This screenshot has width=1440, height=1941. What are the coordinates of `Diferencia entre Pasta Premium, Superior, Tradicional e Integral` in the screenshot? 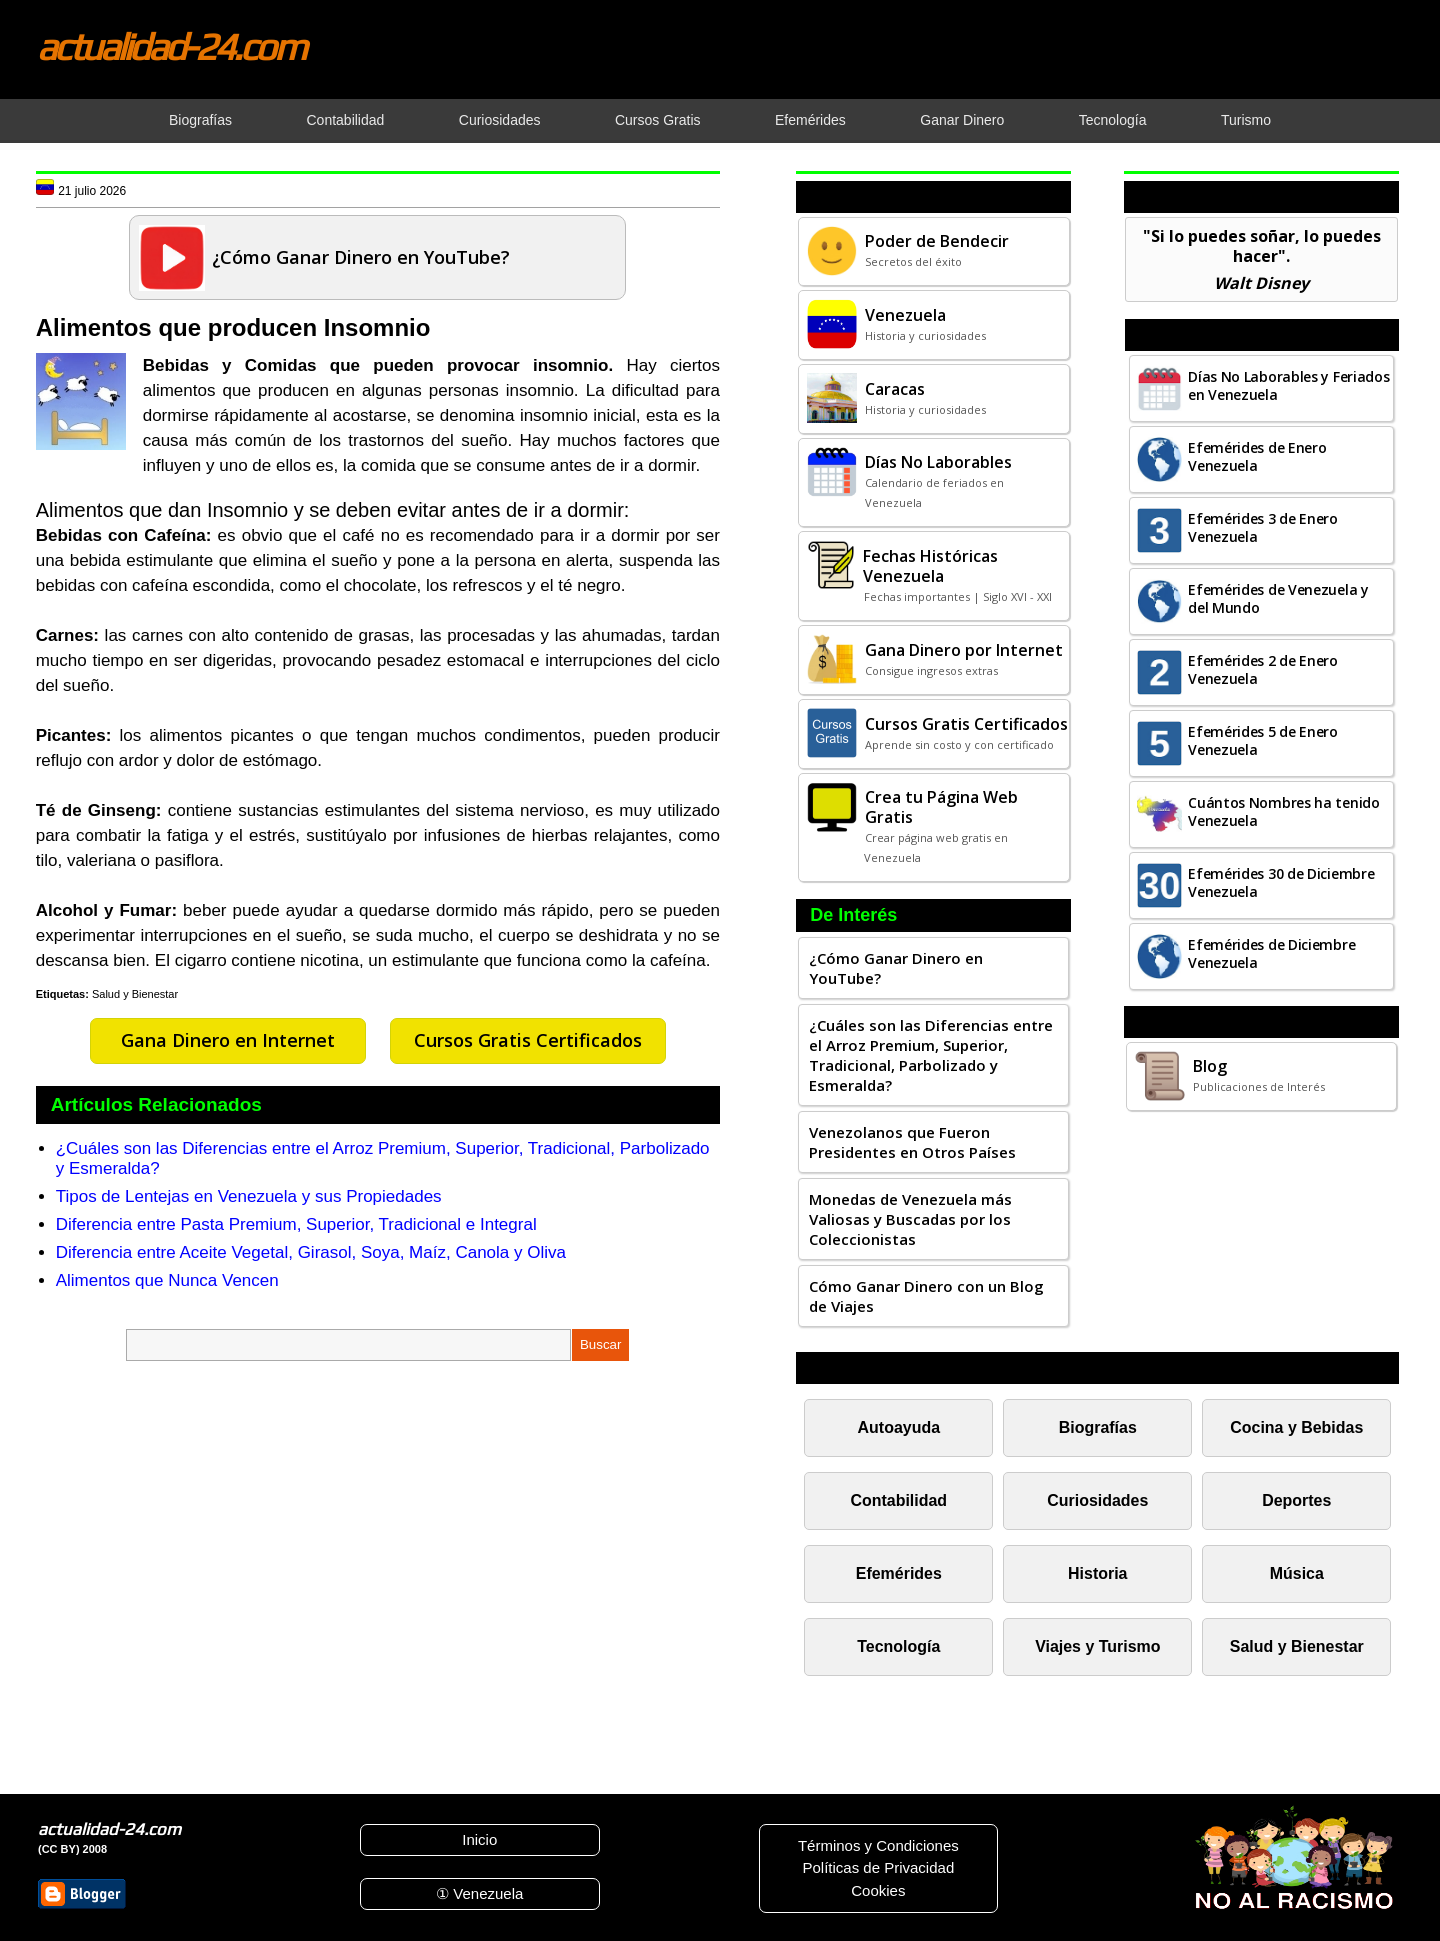 It's located at (296, 1224).